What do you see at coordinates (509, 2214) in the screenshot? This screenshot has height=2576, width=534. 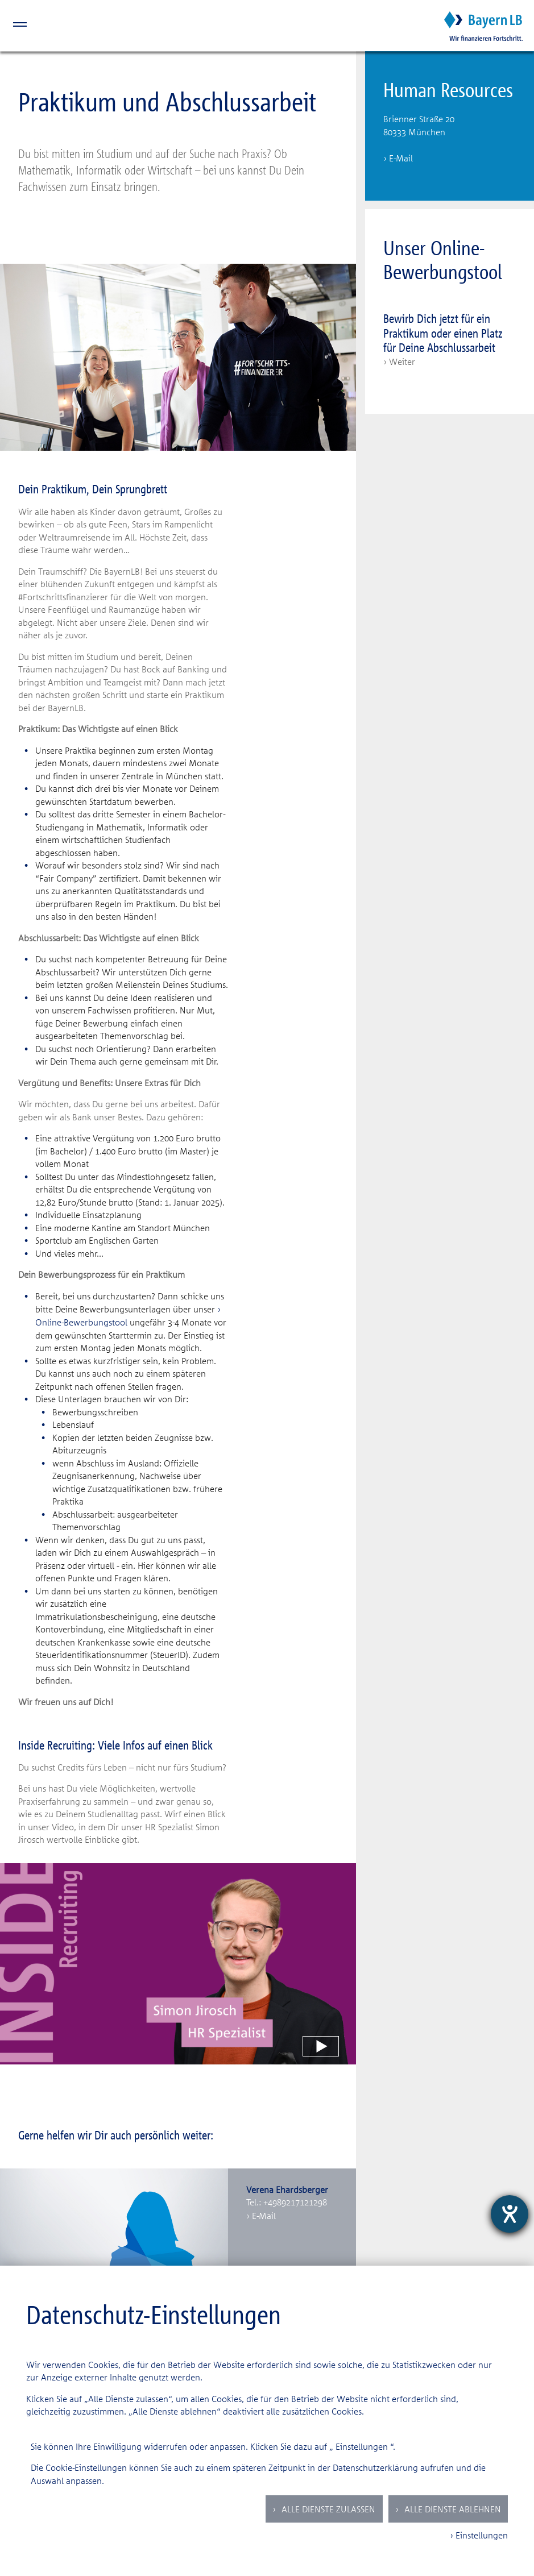 I see `[Hilfetool für Barrierefreiheitseinstellungen öffnen]` at bounding box center [509, 2214].